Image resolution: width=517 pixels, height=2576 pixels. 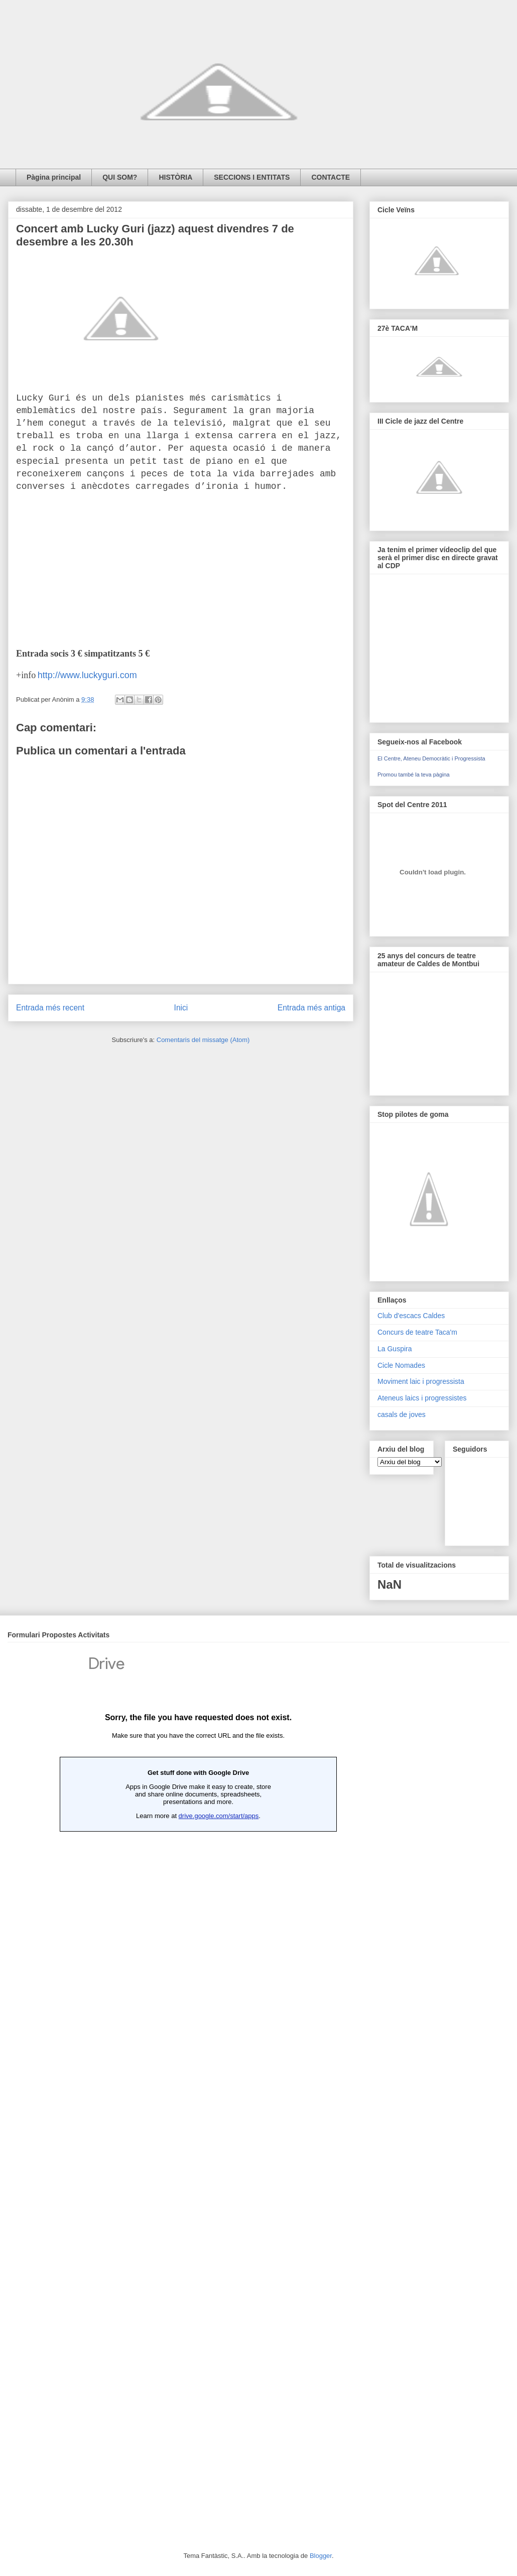 I want to click on Entrada més recent, so click(x=50, y=1007).